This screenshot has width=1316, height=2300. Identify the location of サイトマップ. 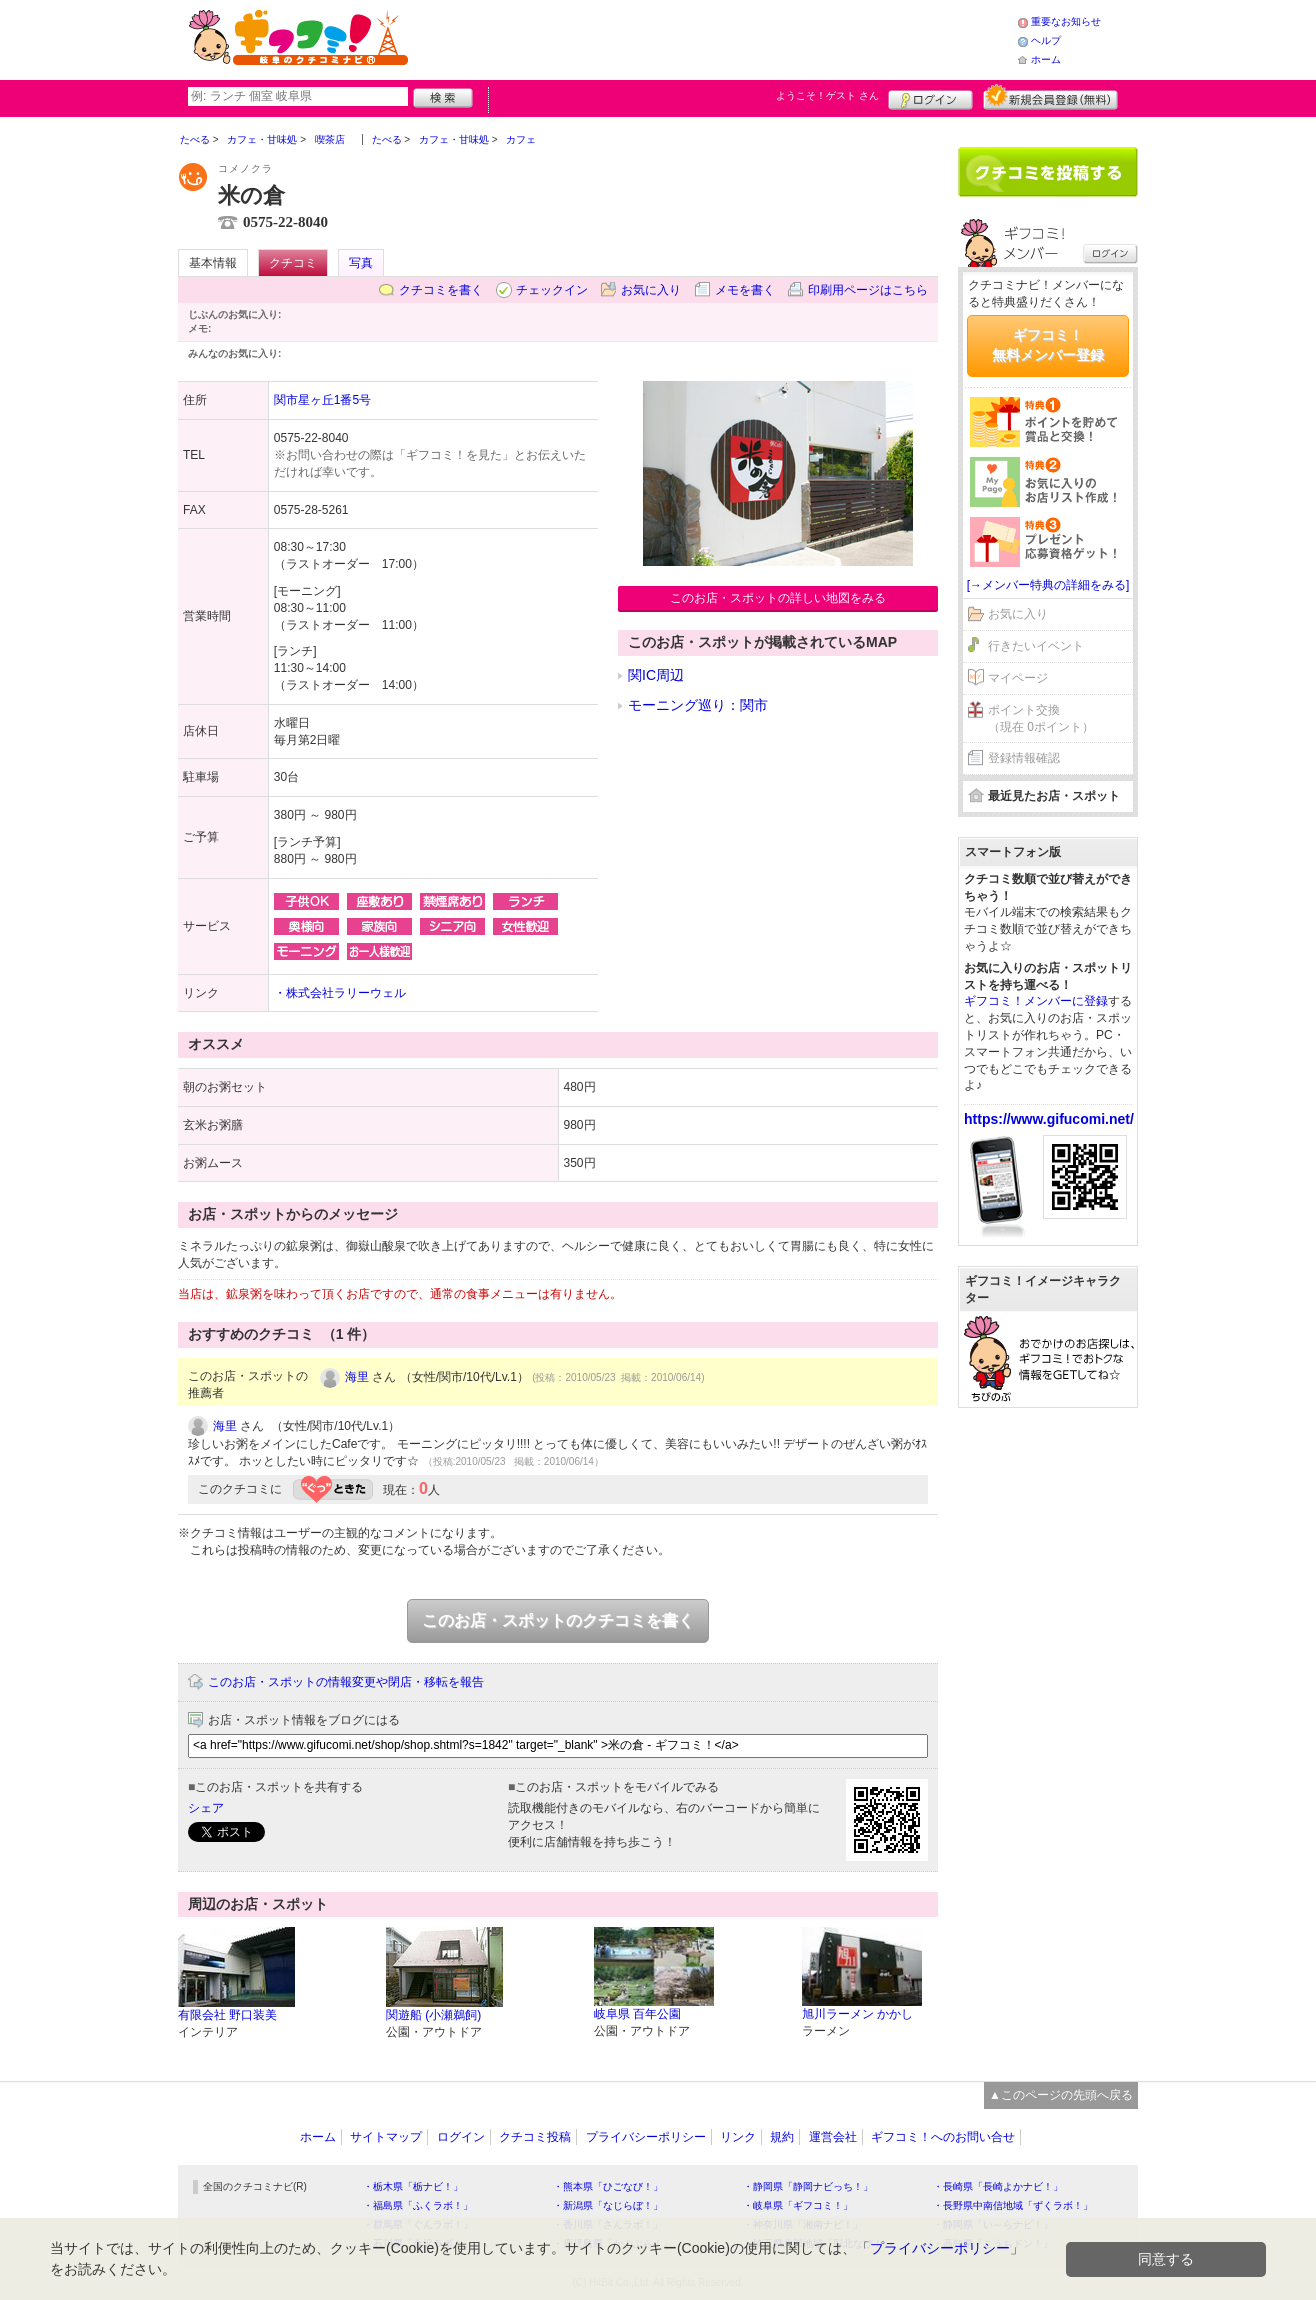
(386, 2137).